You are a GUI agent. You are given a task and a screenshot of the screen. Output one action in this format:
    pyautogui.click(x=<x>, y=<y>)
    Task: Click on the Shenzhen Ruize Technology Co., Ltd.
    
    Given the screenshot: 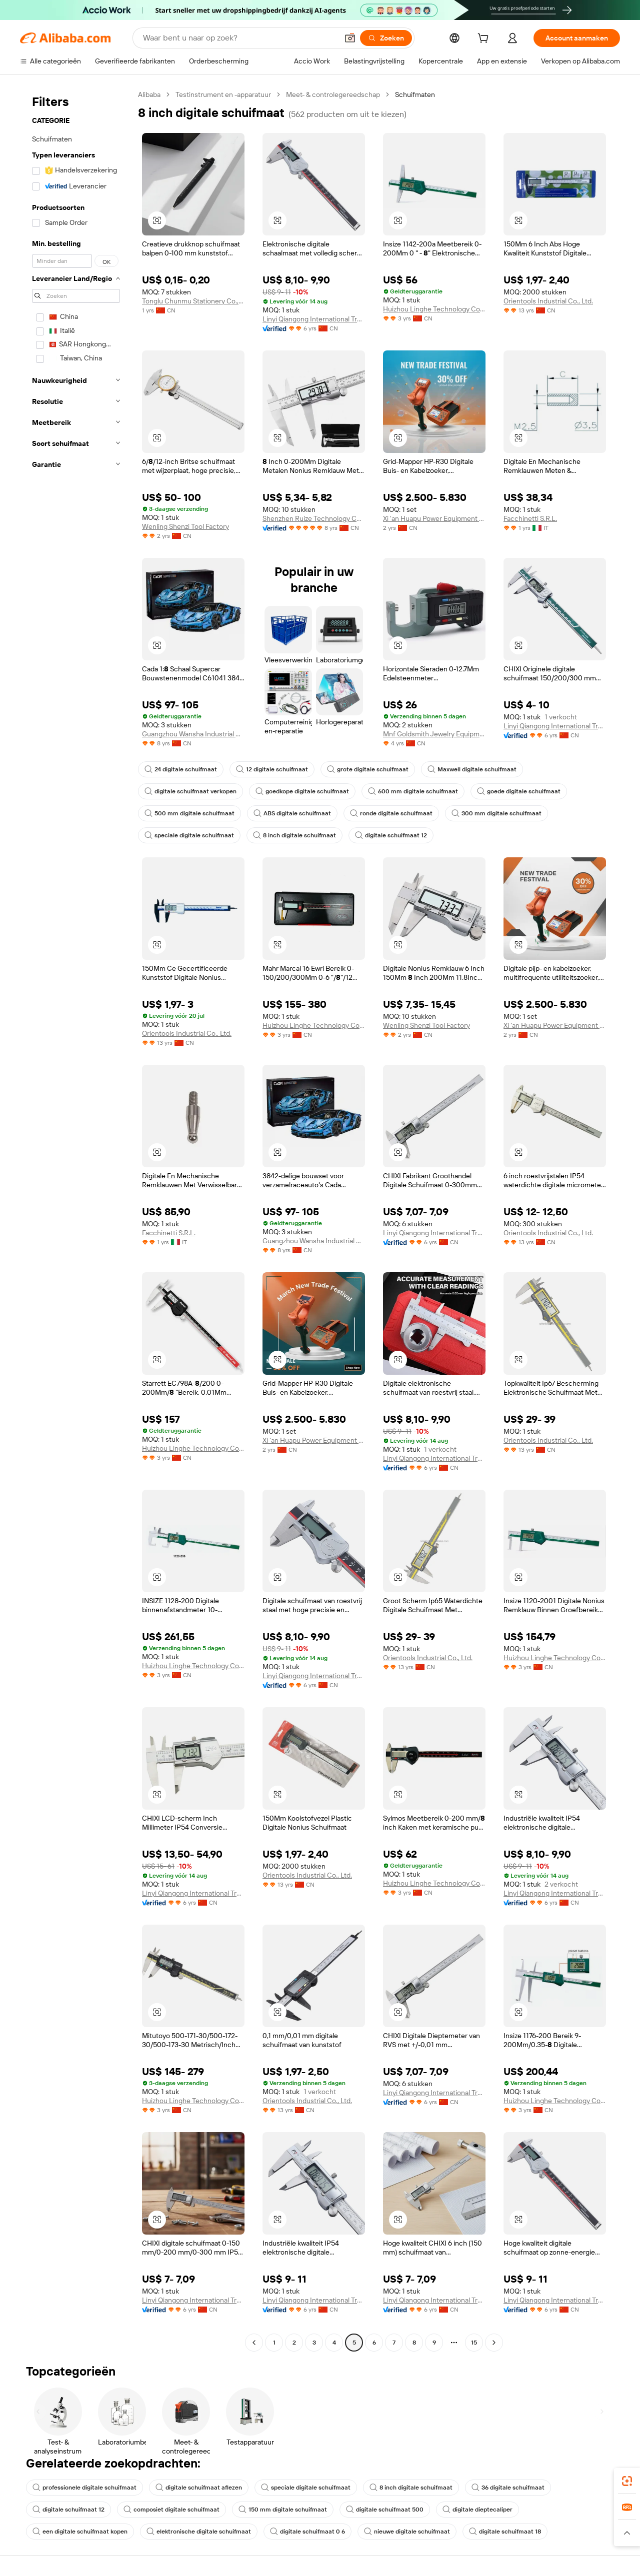 What is the action you would take?
    pyautogui.click(x=313, y=518)
    